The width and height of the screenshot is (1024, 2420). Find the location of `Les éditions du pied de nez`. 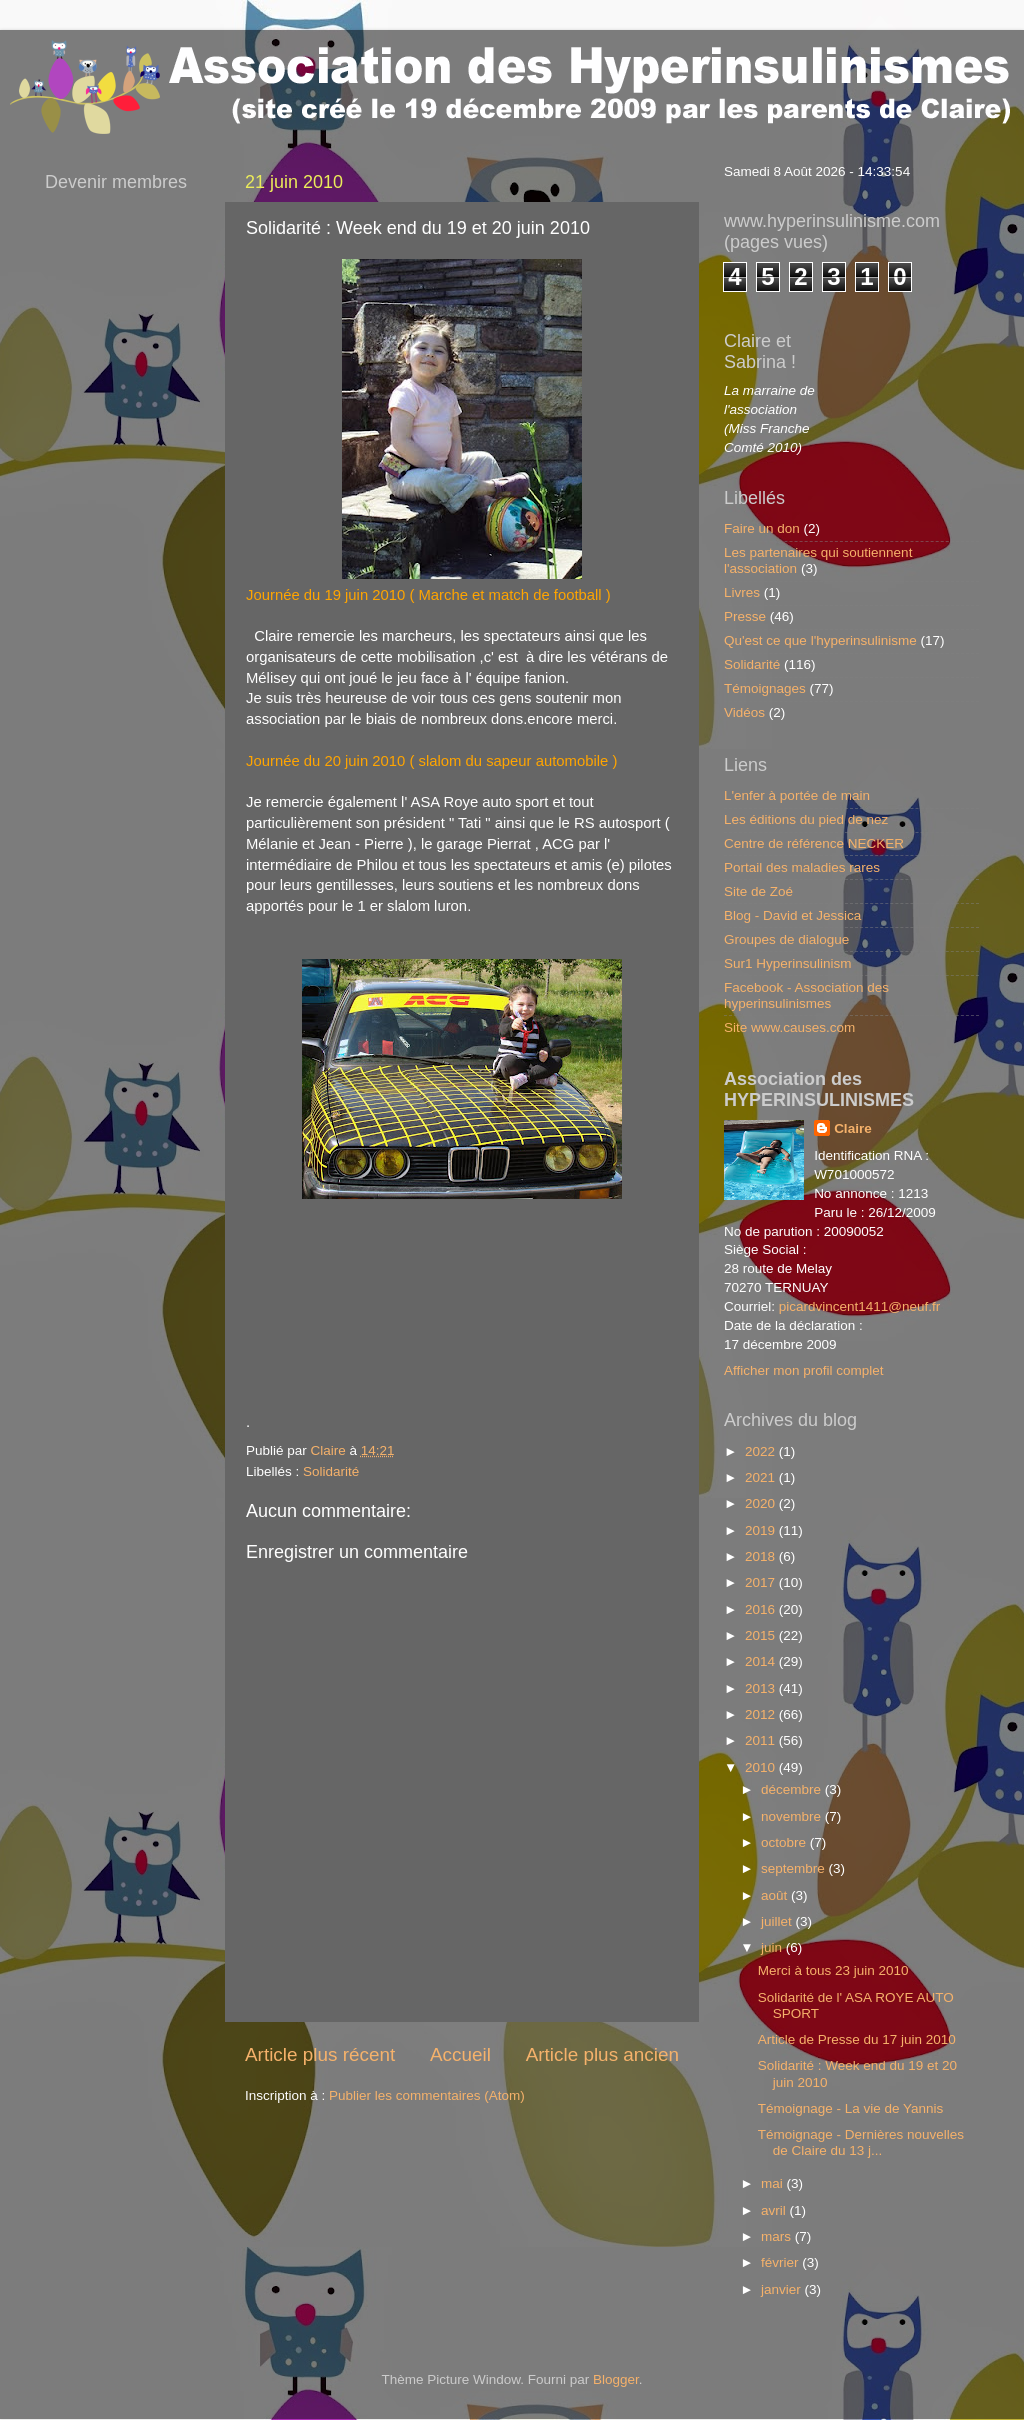

Les éditions du pied de nez is located at coordinates (806, 819).